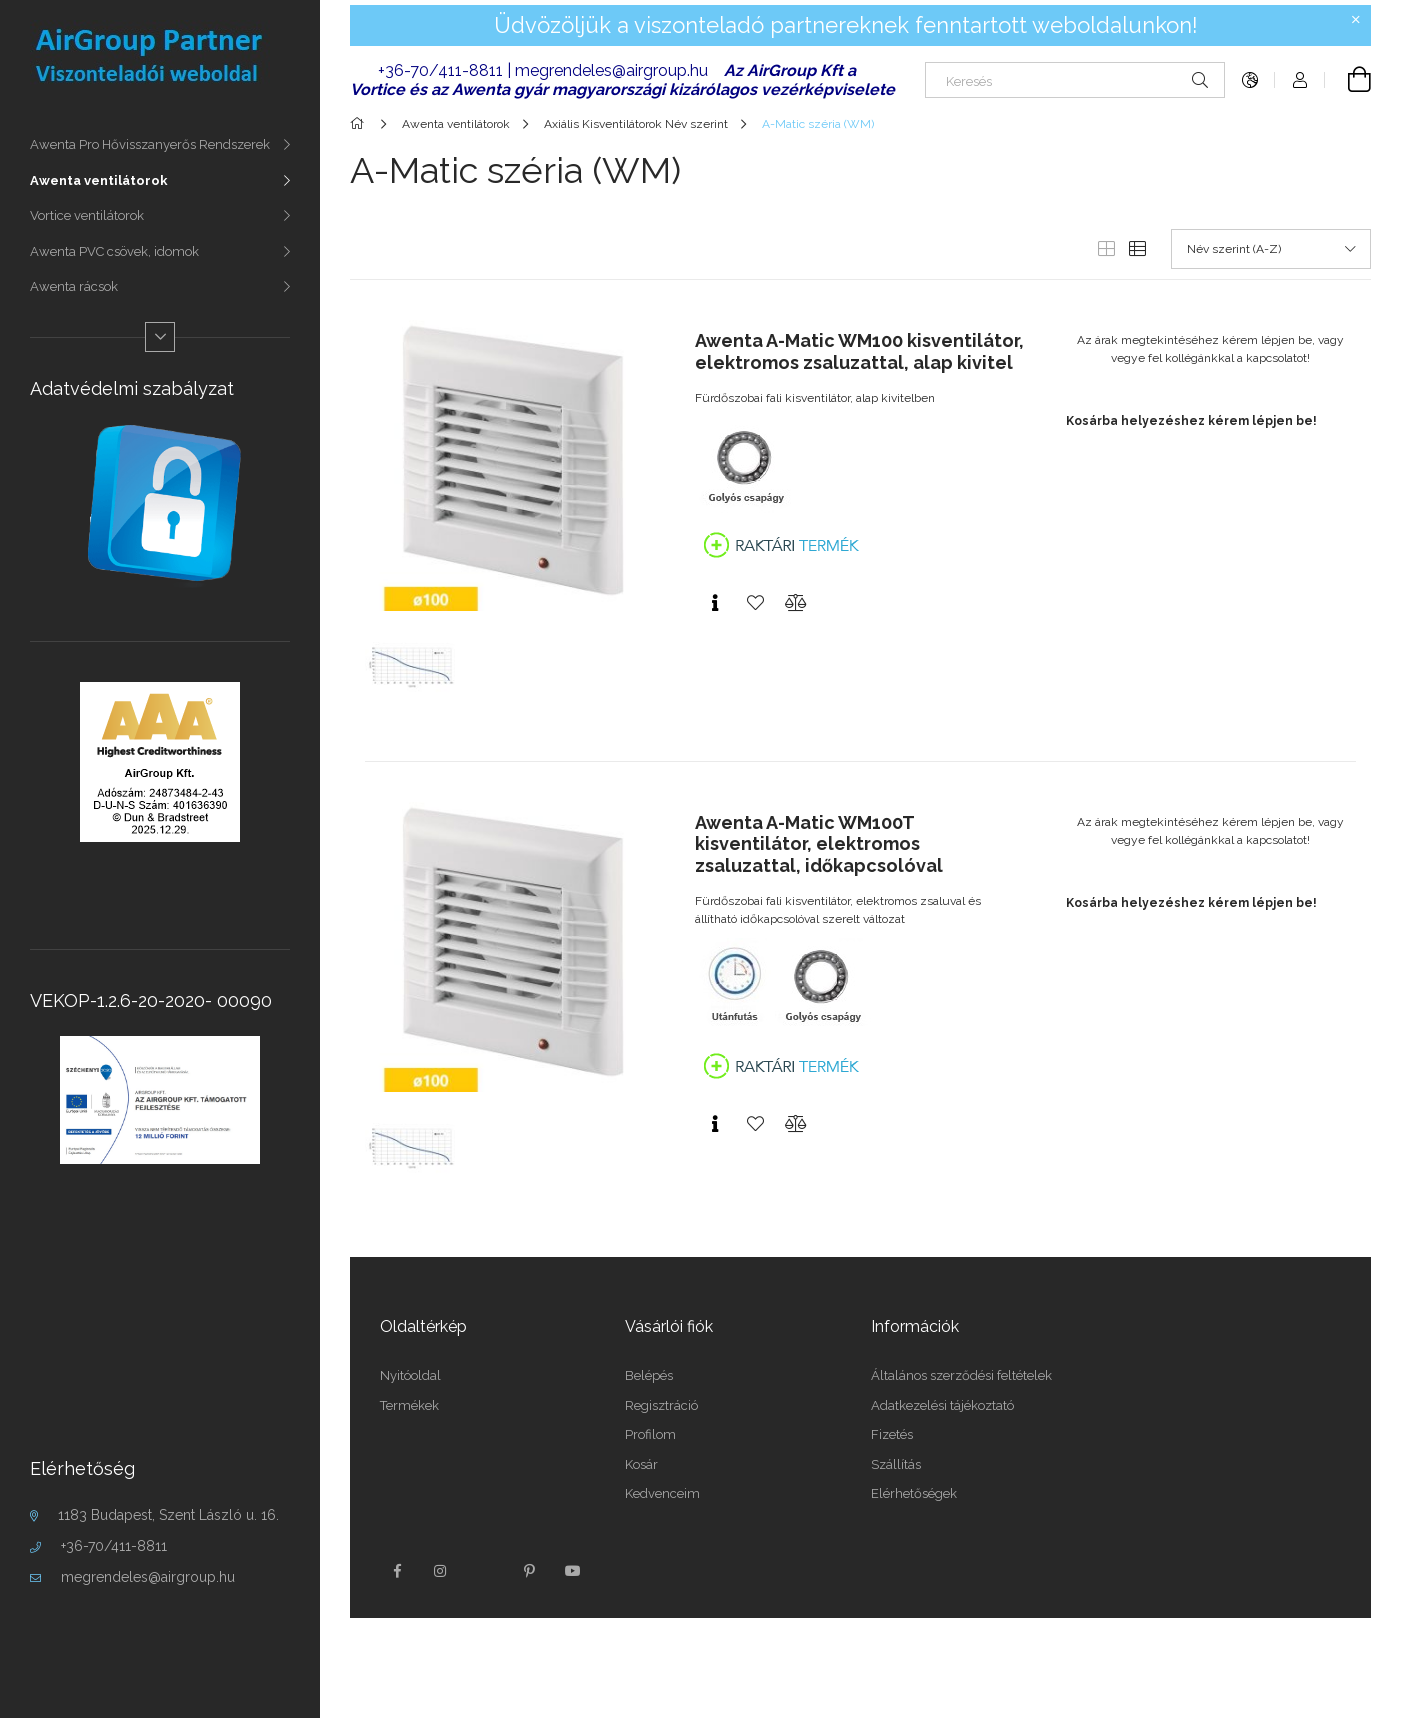  Describe the element at coordinates (1300, 80) in the screenshot. I see `[Profil]` at that location.